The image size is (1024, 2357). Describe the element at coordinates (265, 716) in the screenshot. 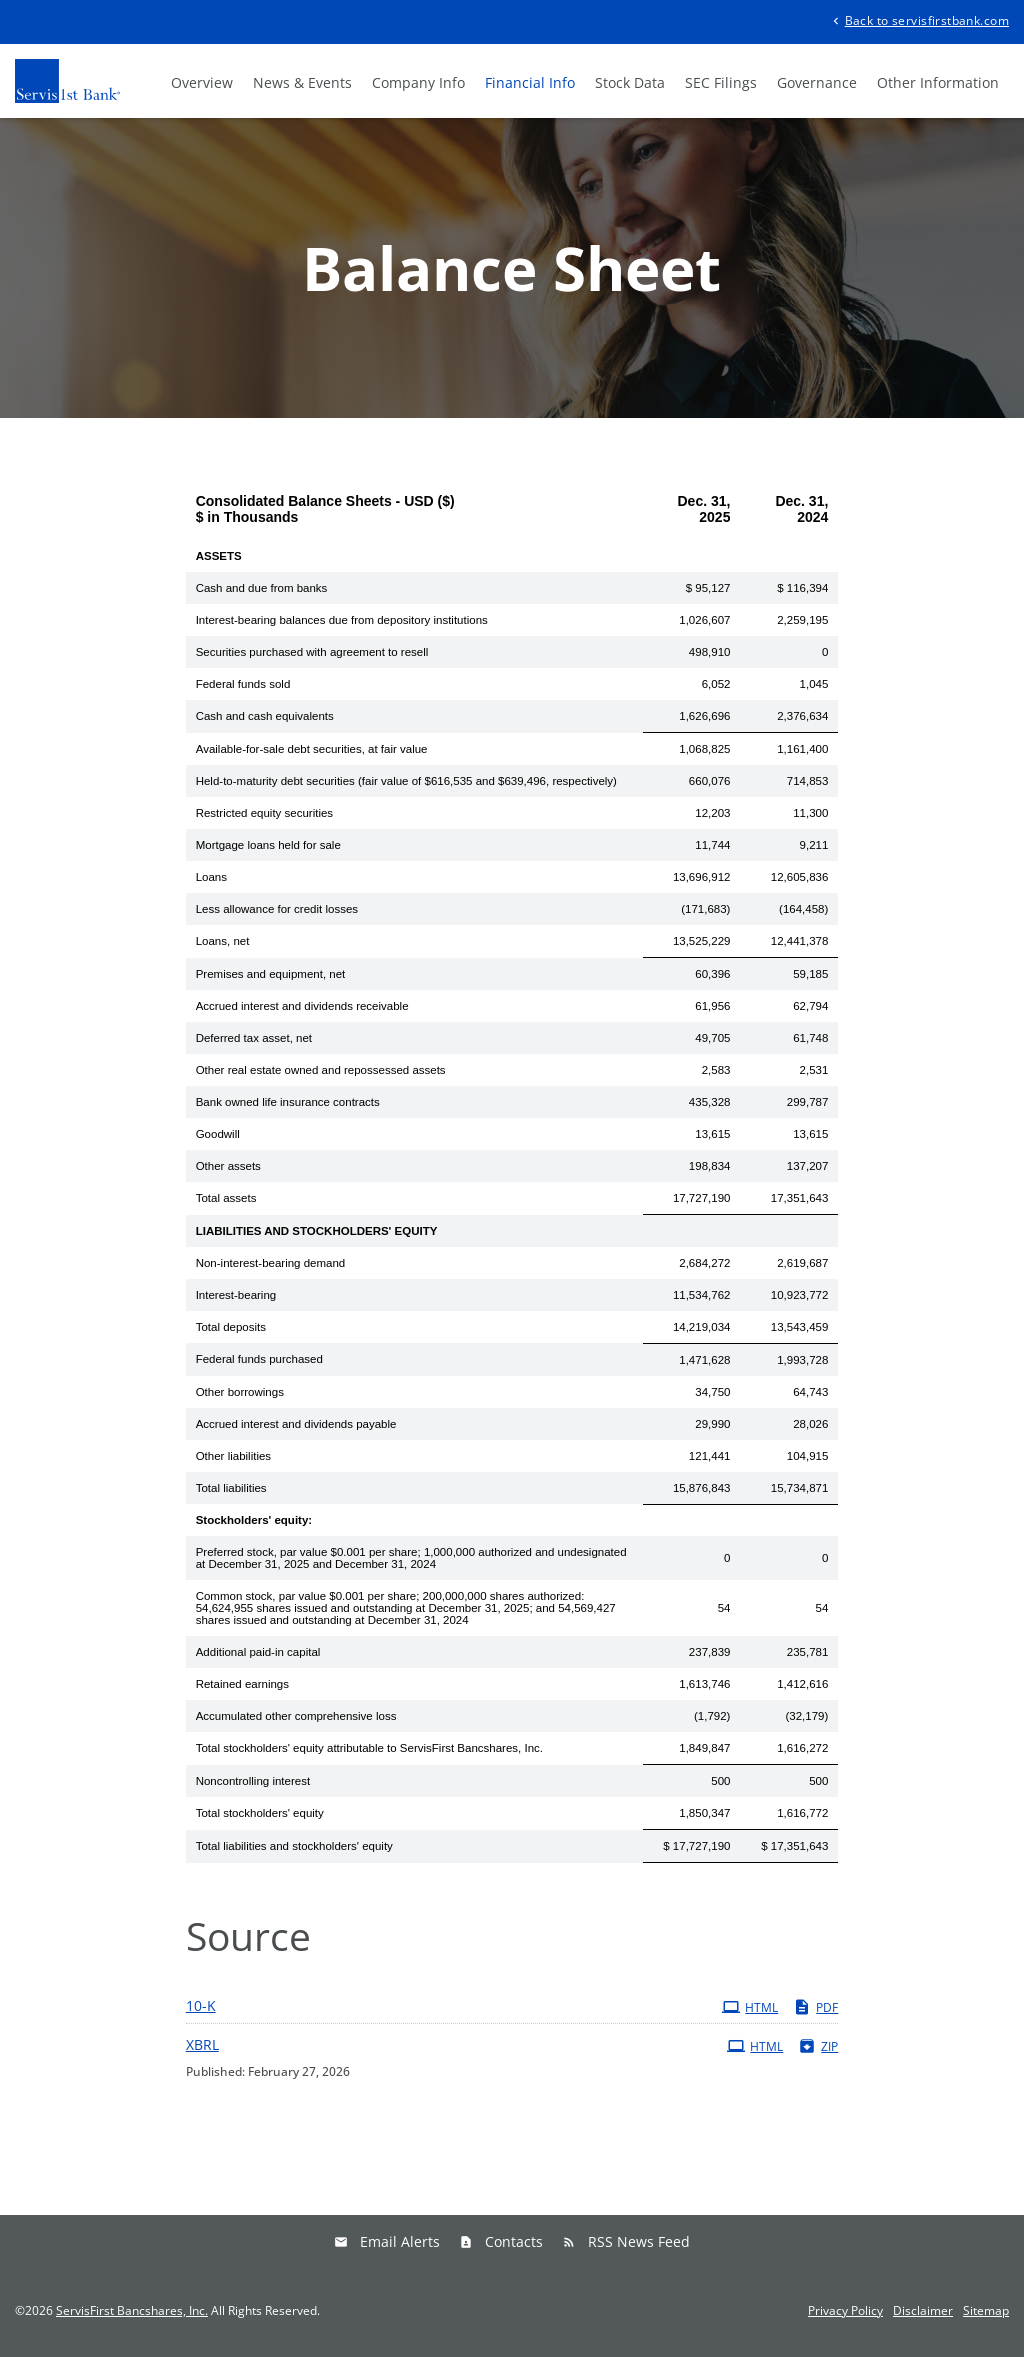

I see `Cash and cash equivalents` at that location.